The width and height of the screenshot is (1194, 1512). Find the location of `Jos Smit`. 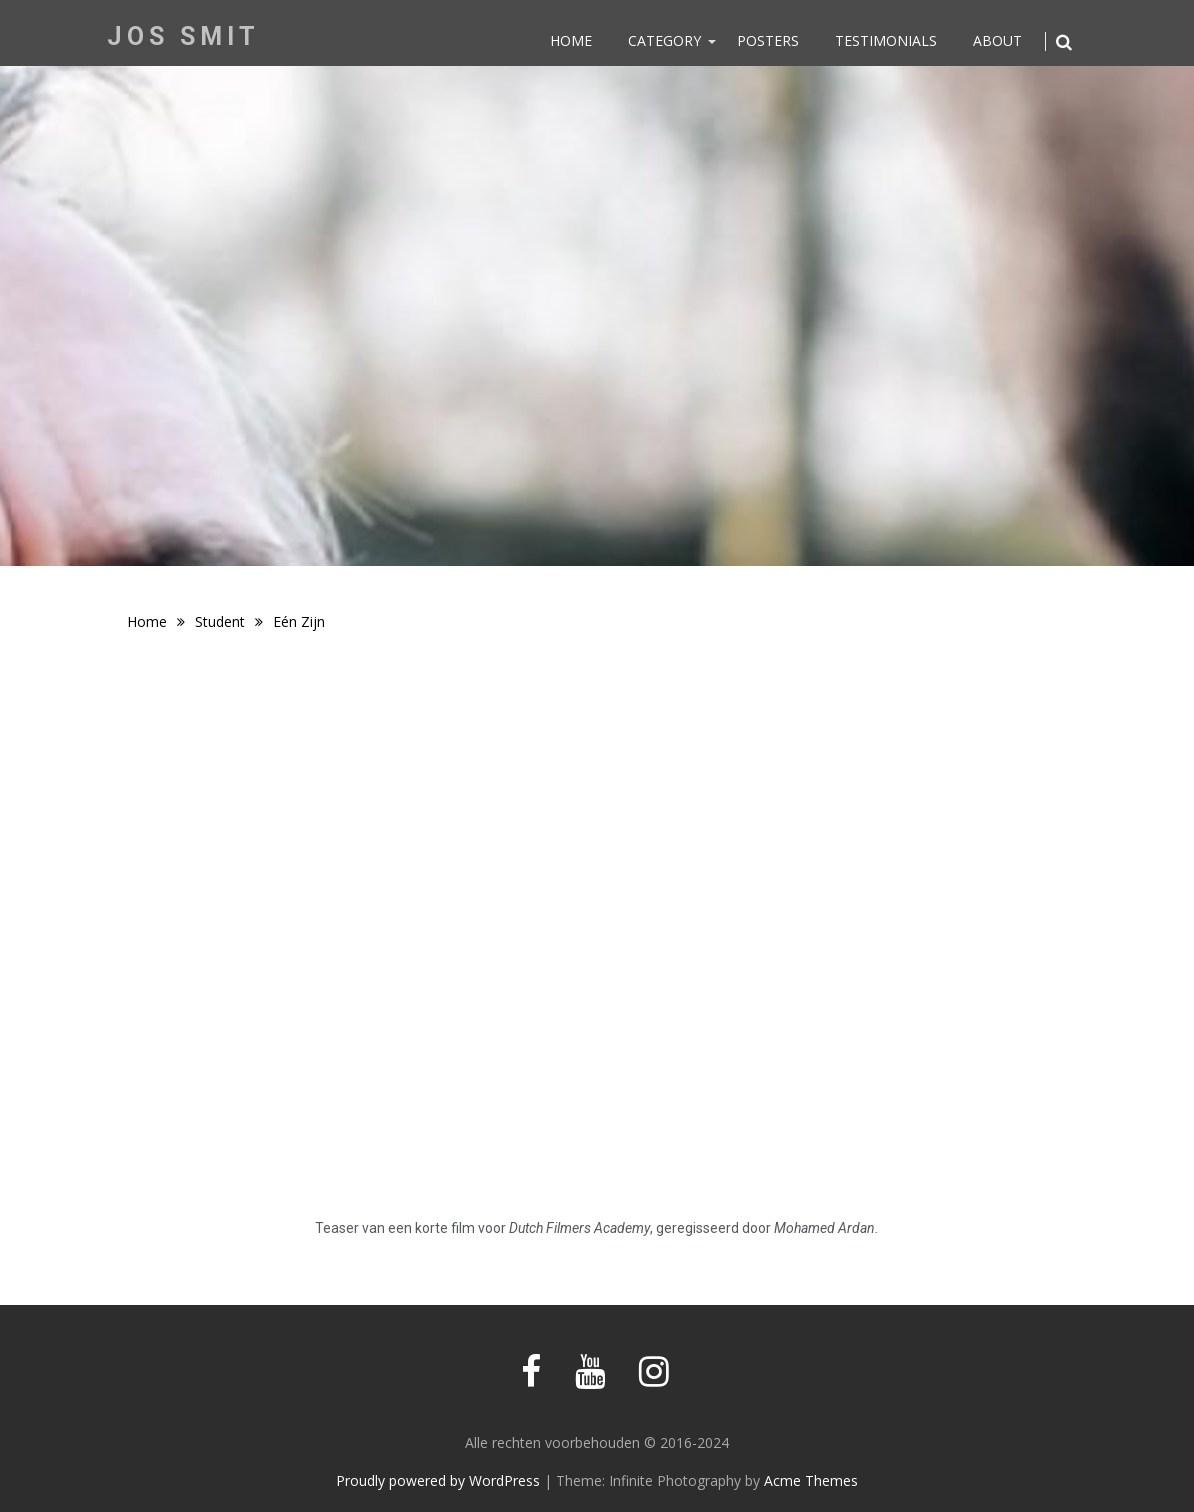

Jos Smit is located at coordinates (183, 36).